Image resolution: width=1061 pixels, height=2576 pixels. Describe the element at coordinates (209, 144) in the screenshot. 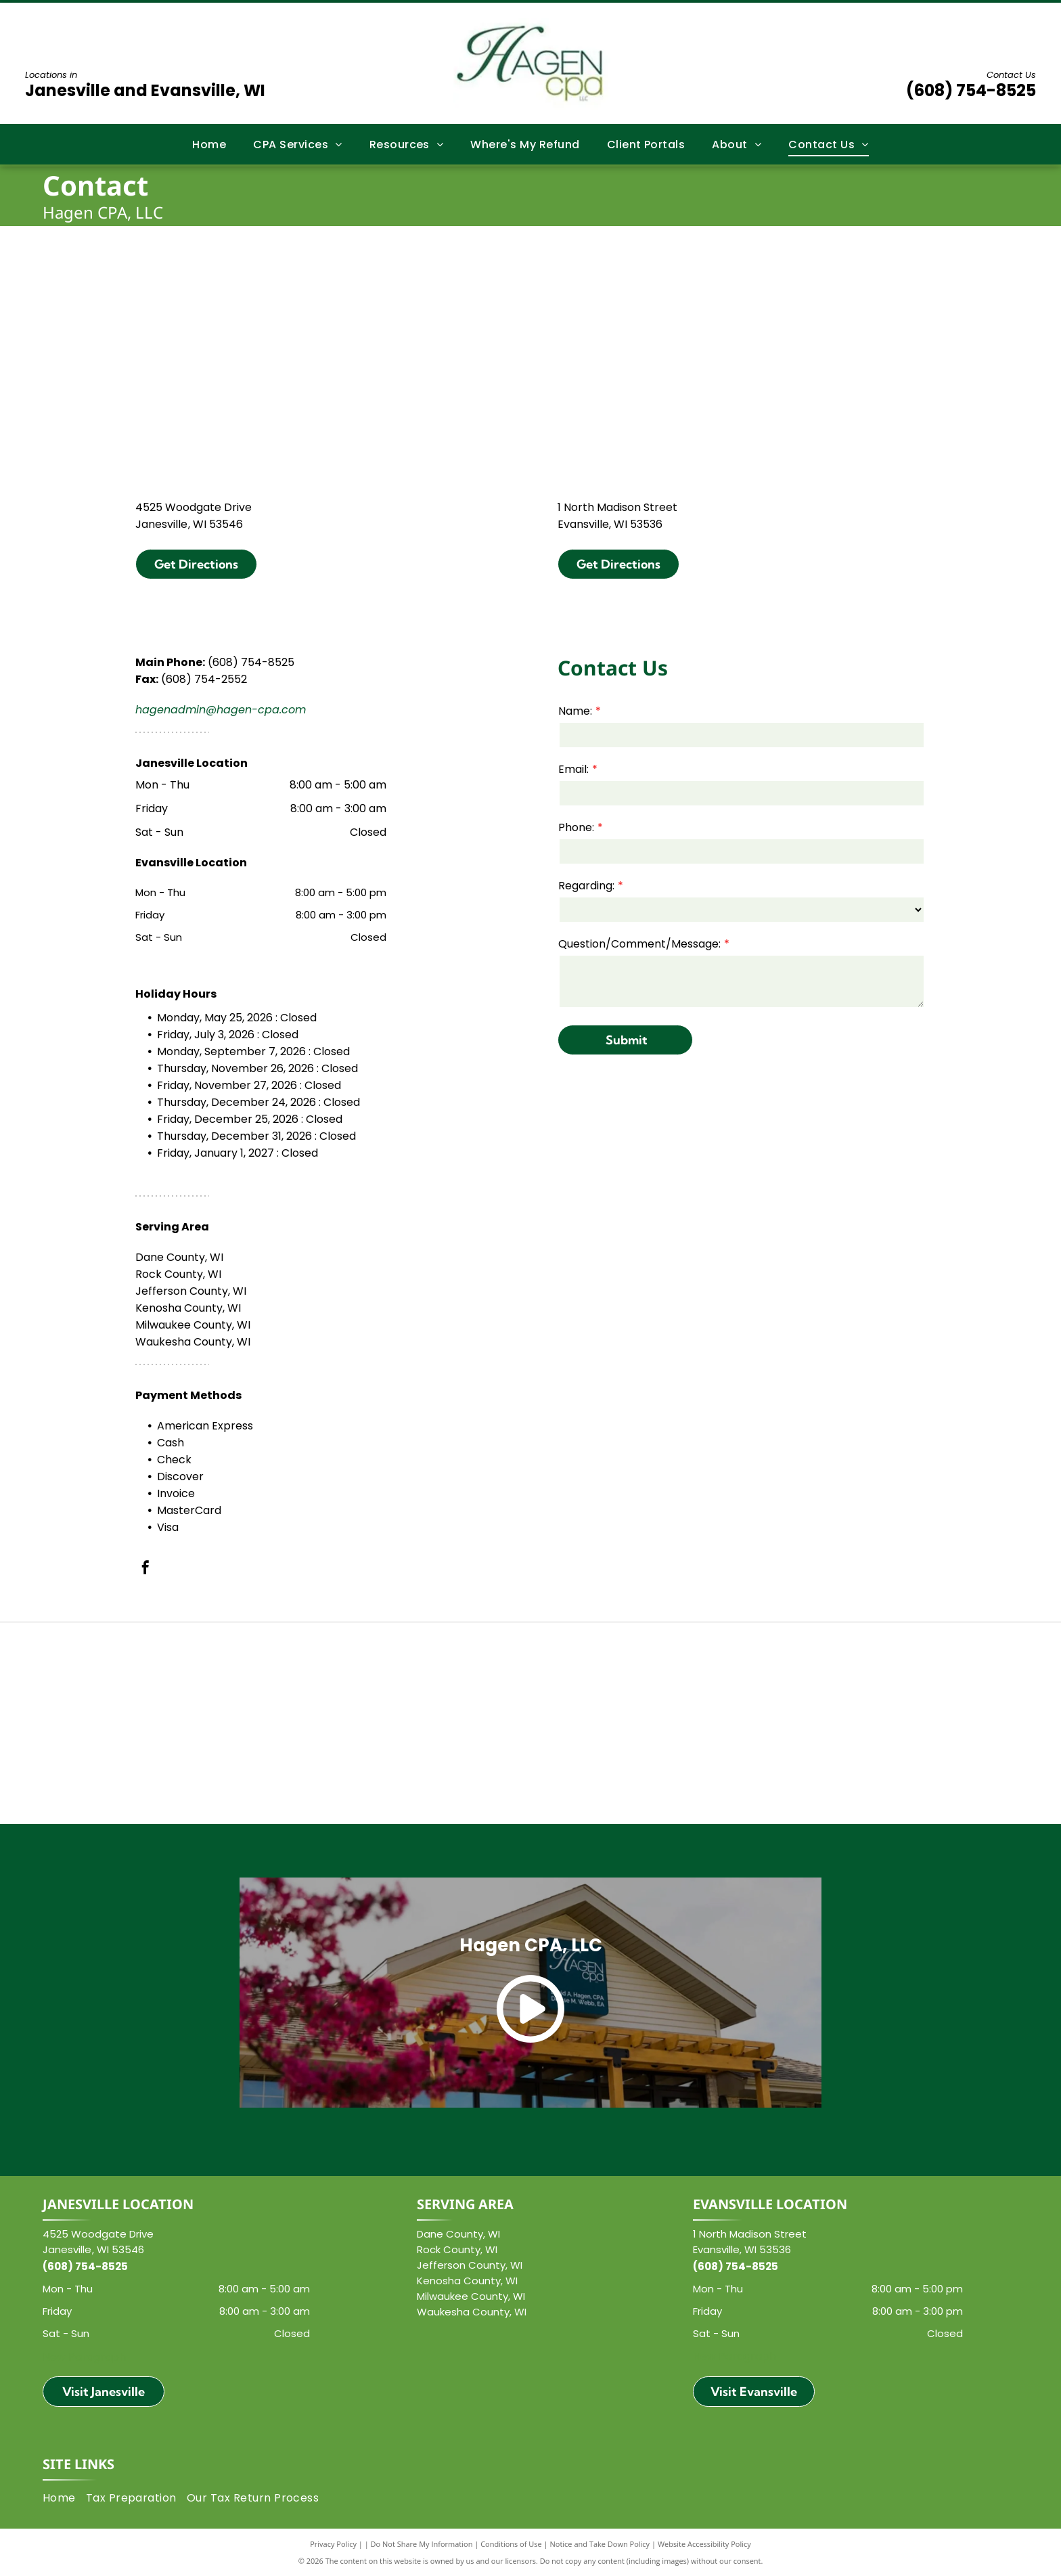

I see `[menuitem]` at that location.